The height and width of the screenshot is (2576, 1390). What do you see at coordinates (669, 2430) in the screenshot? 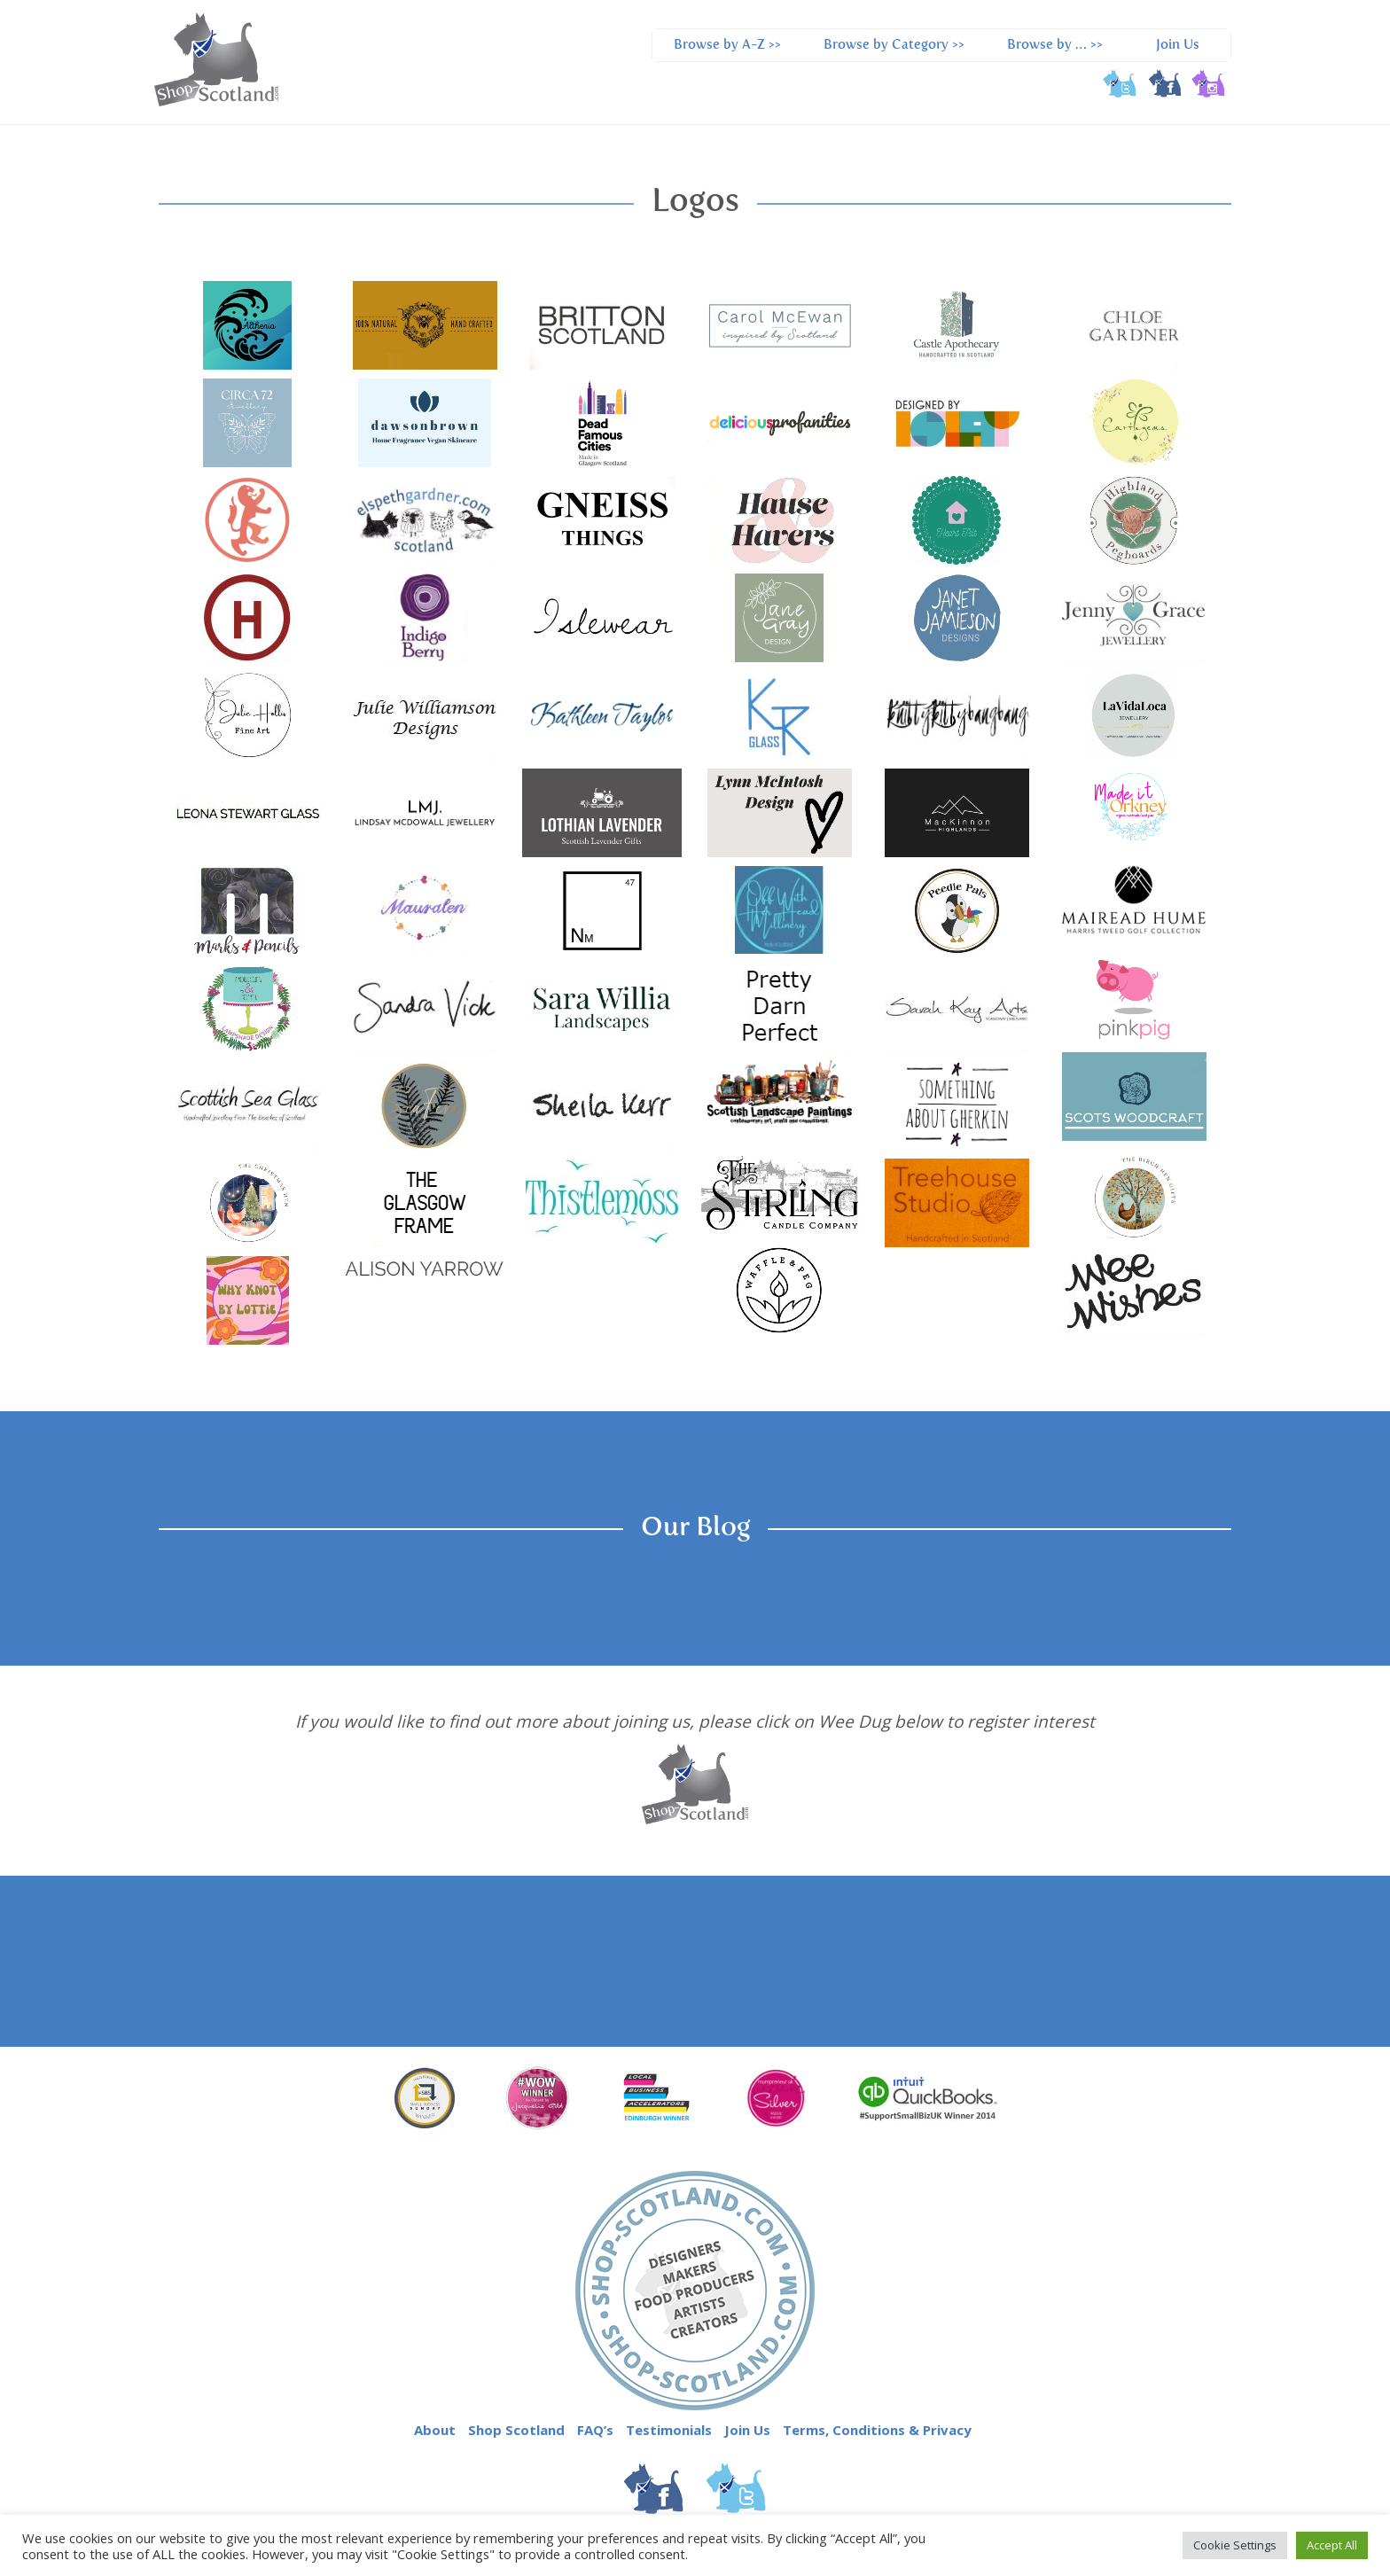
I see `Testimonials` at bounding box center [669, 2430].